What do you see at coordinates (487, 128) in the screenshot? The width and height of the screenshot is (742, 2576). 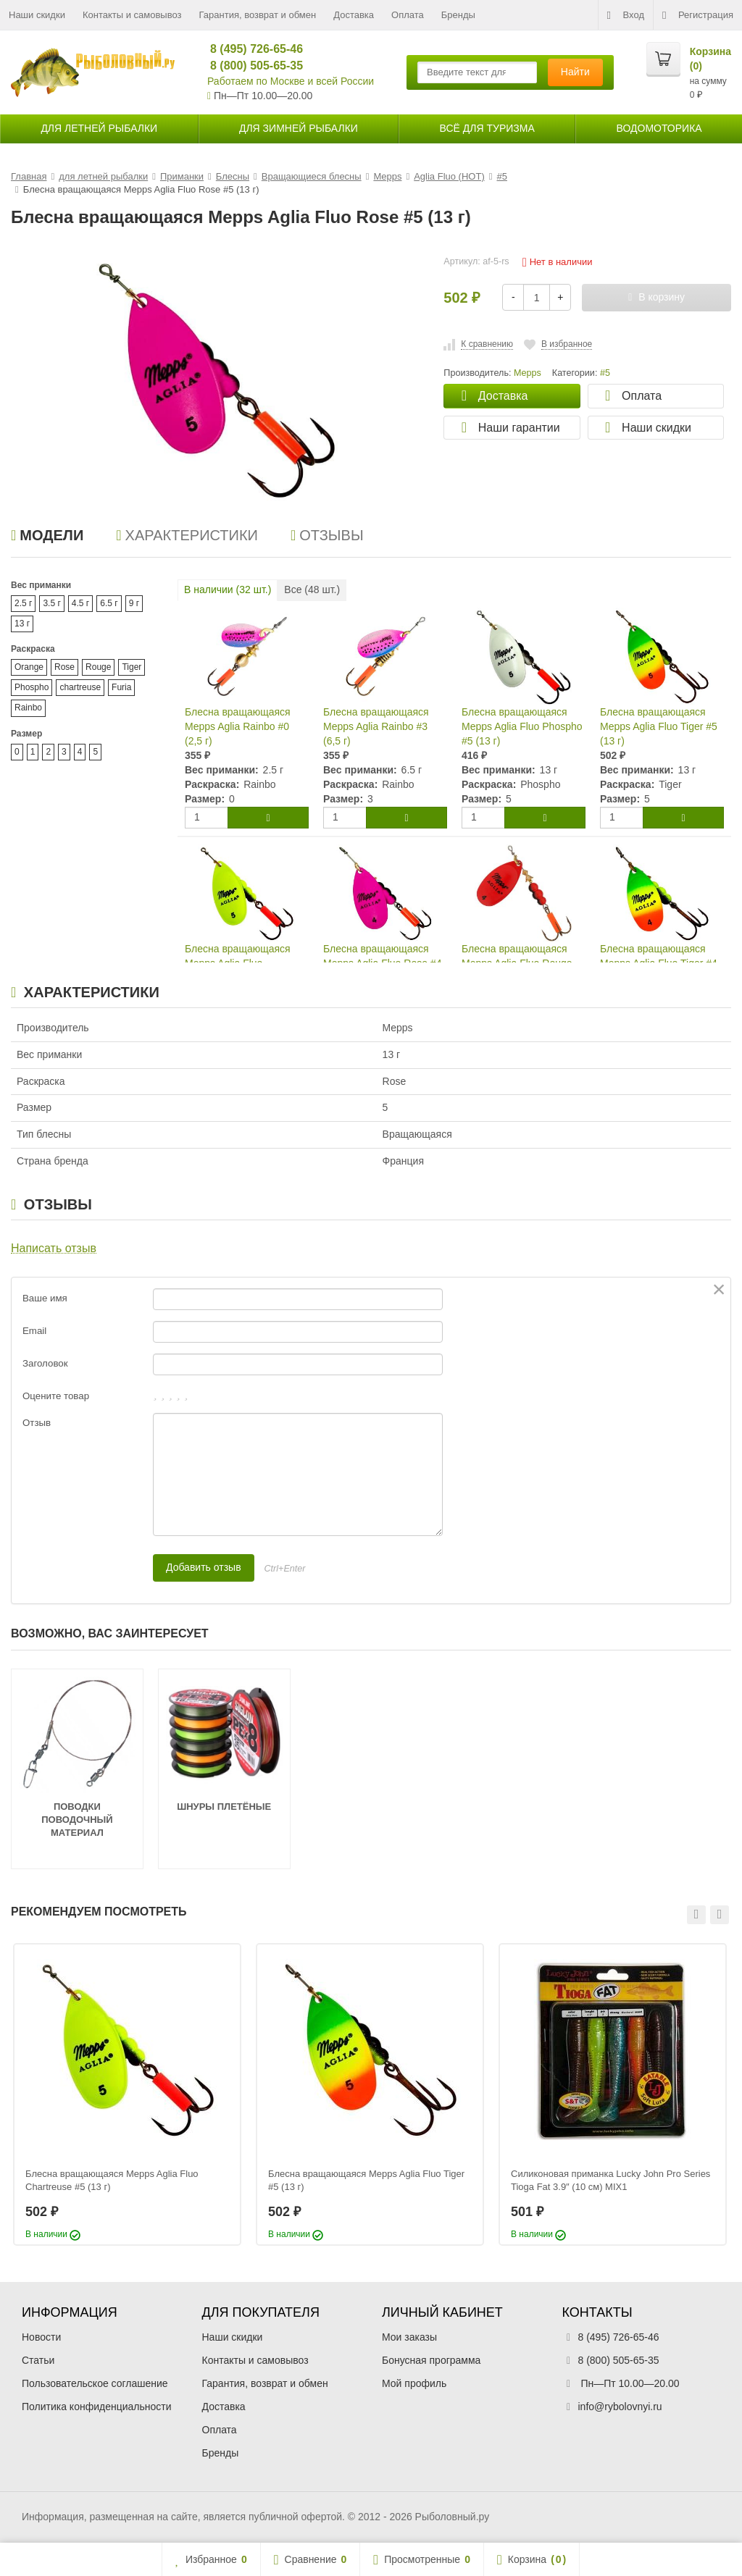 I see `Всё для туризма` at bounding box center [487, 128].